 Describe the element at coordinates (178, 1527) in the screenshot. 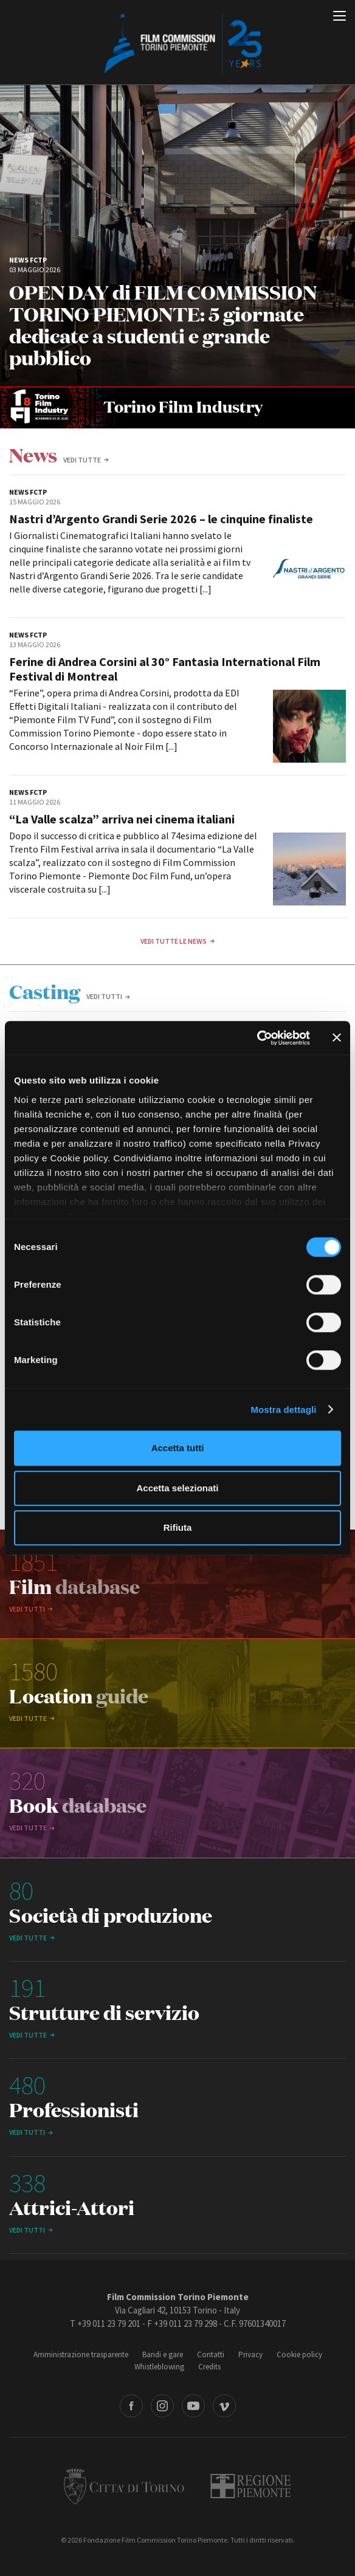

I see `Rifiuta` at that location.